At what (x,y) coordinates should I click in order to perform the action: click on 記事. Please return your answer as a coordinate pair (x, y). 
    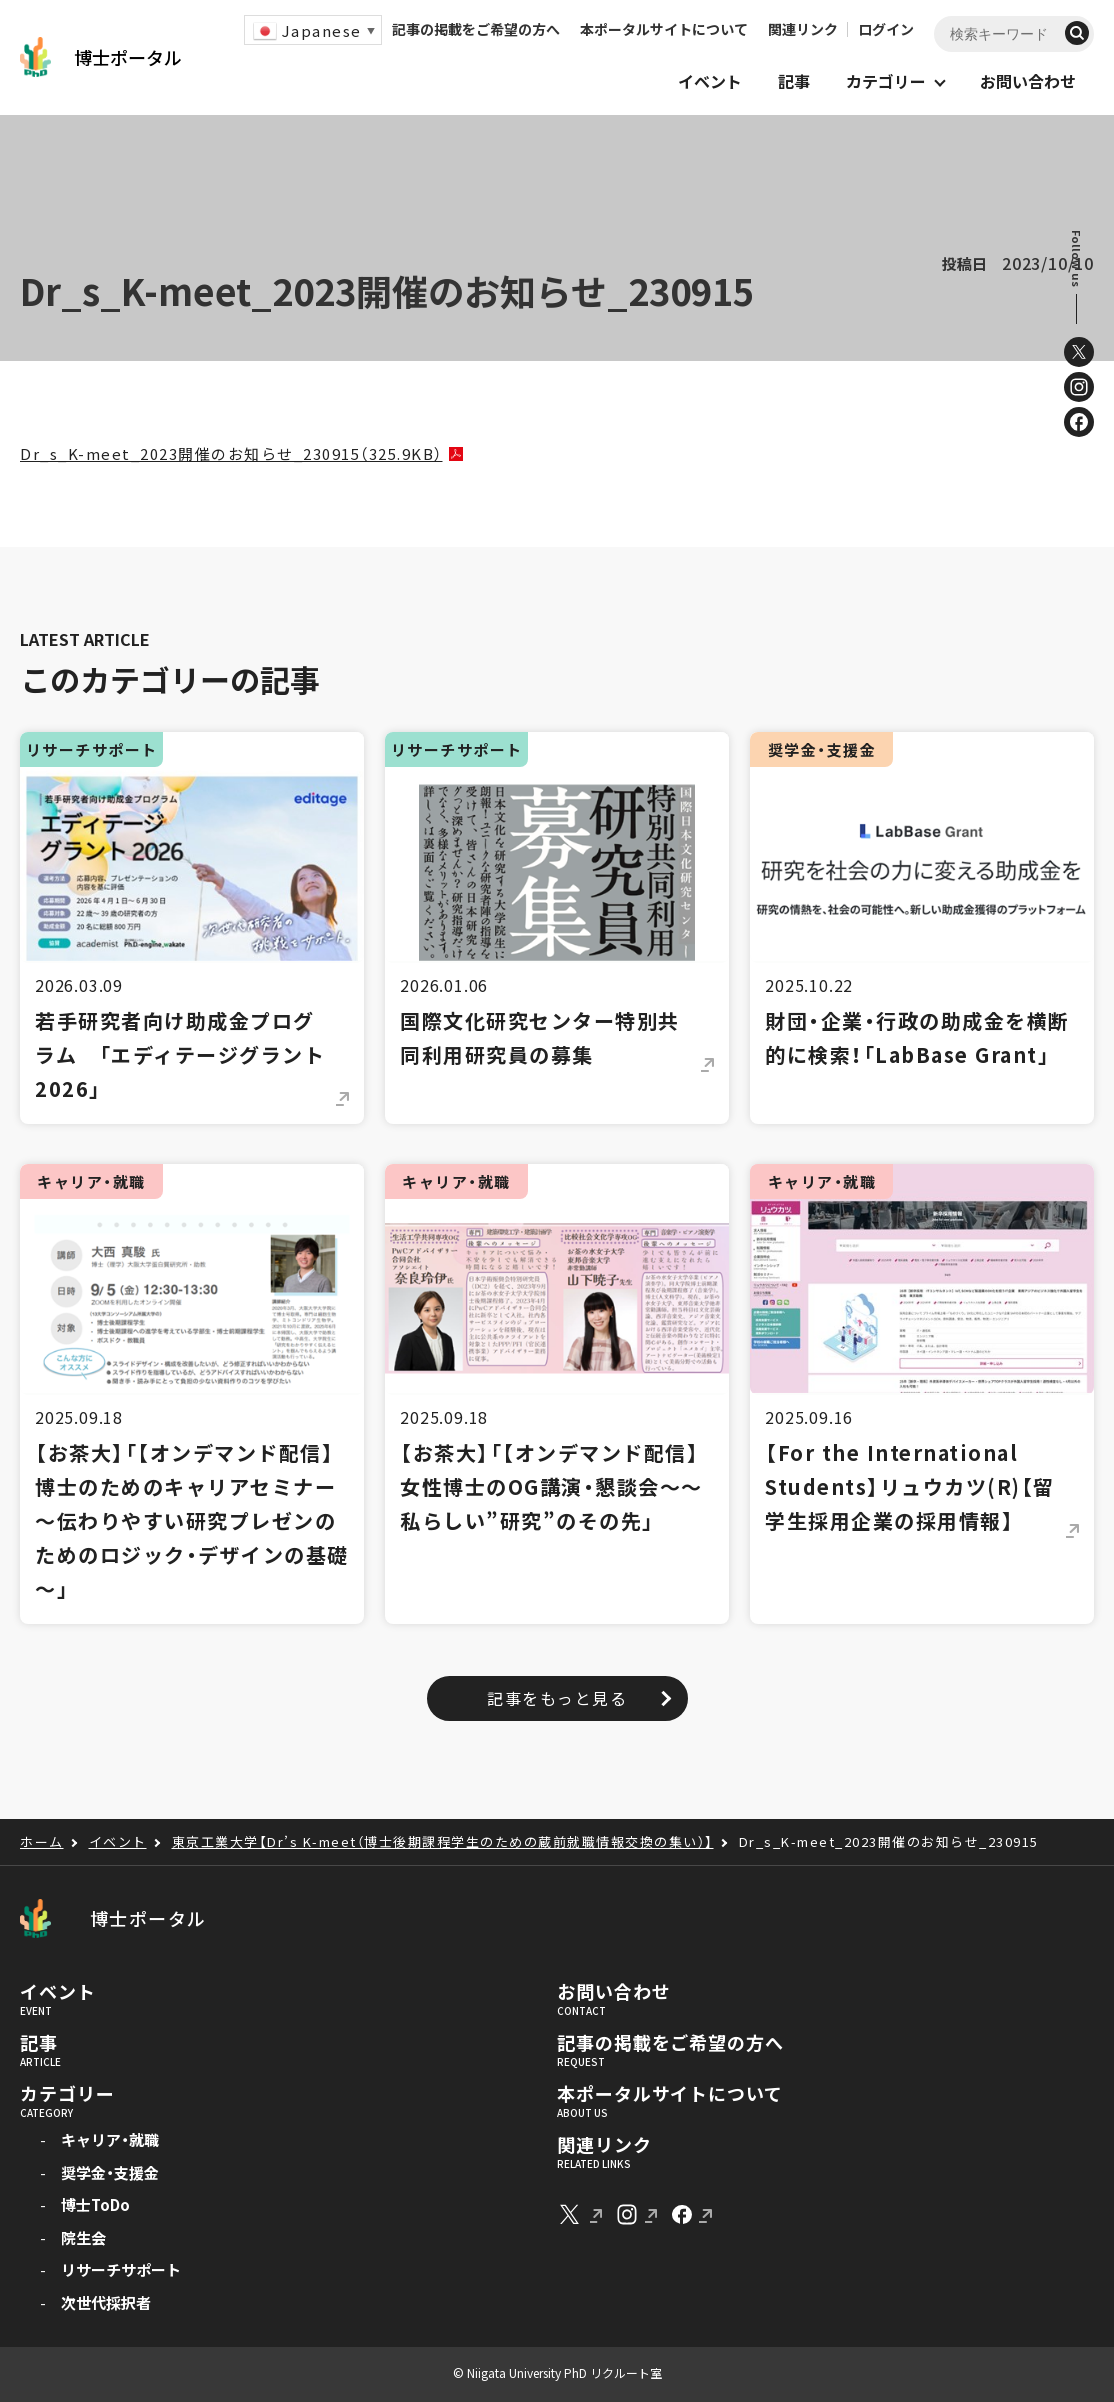
    Looking at the image, I should click on (39, 2043).